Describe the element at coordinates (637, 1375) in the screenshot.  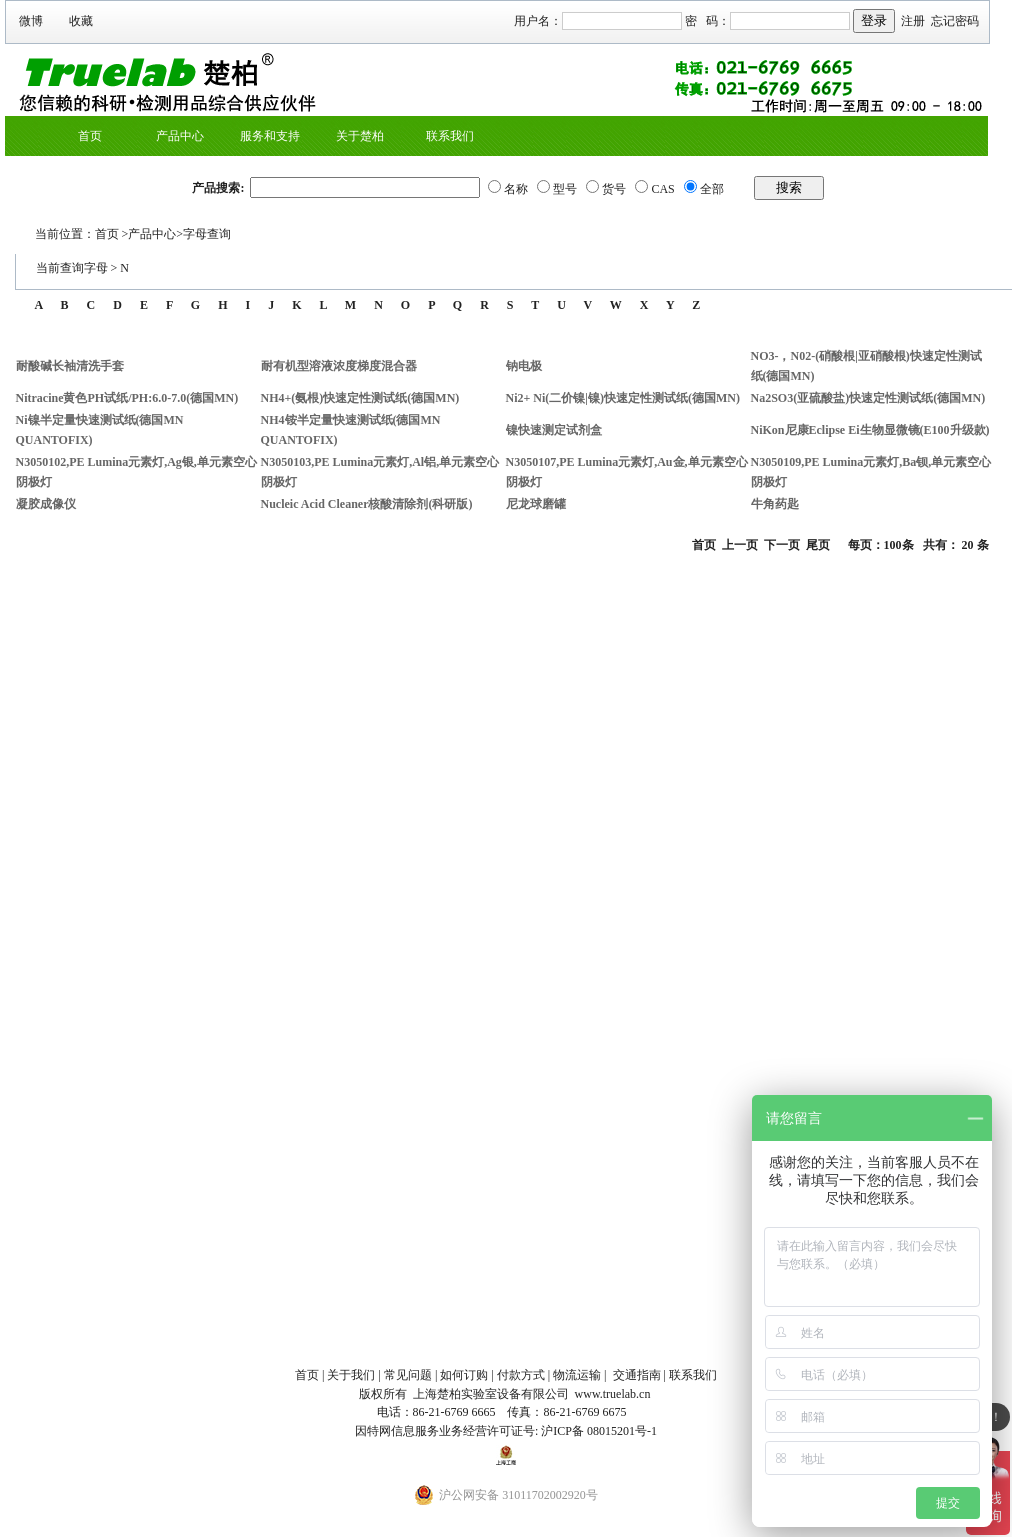
I see `交通指南` at that location.